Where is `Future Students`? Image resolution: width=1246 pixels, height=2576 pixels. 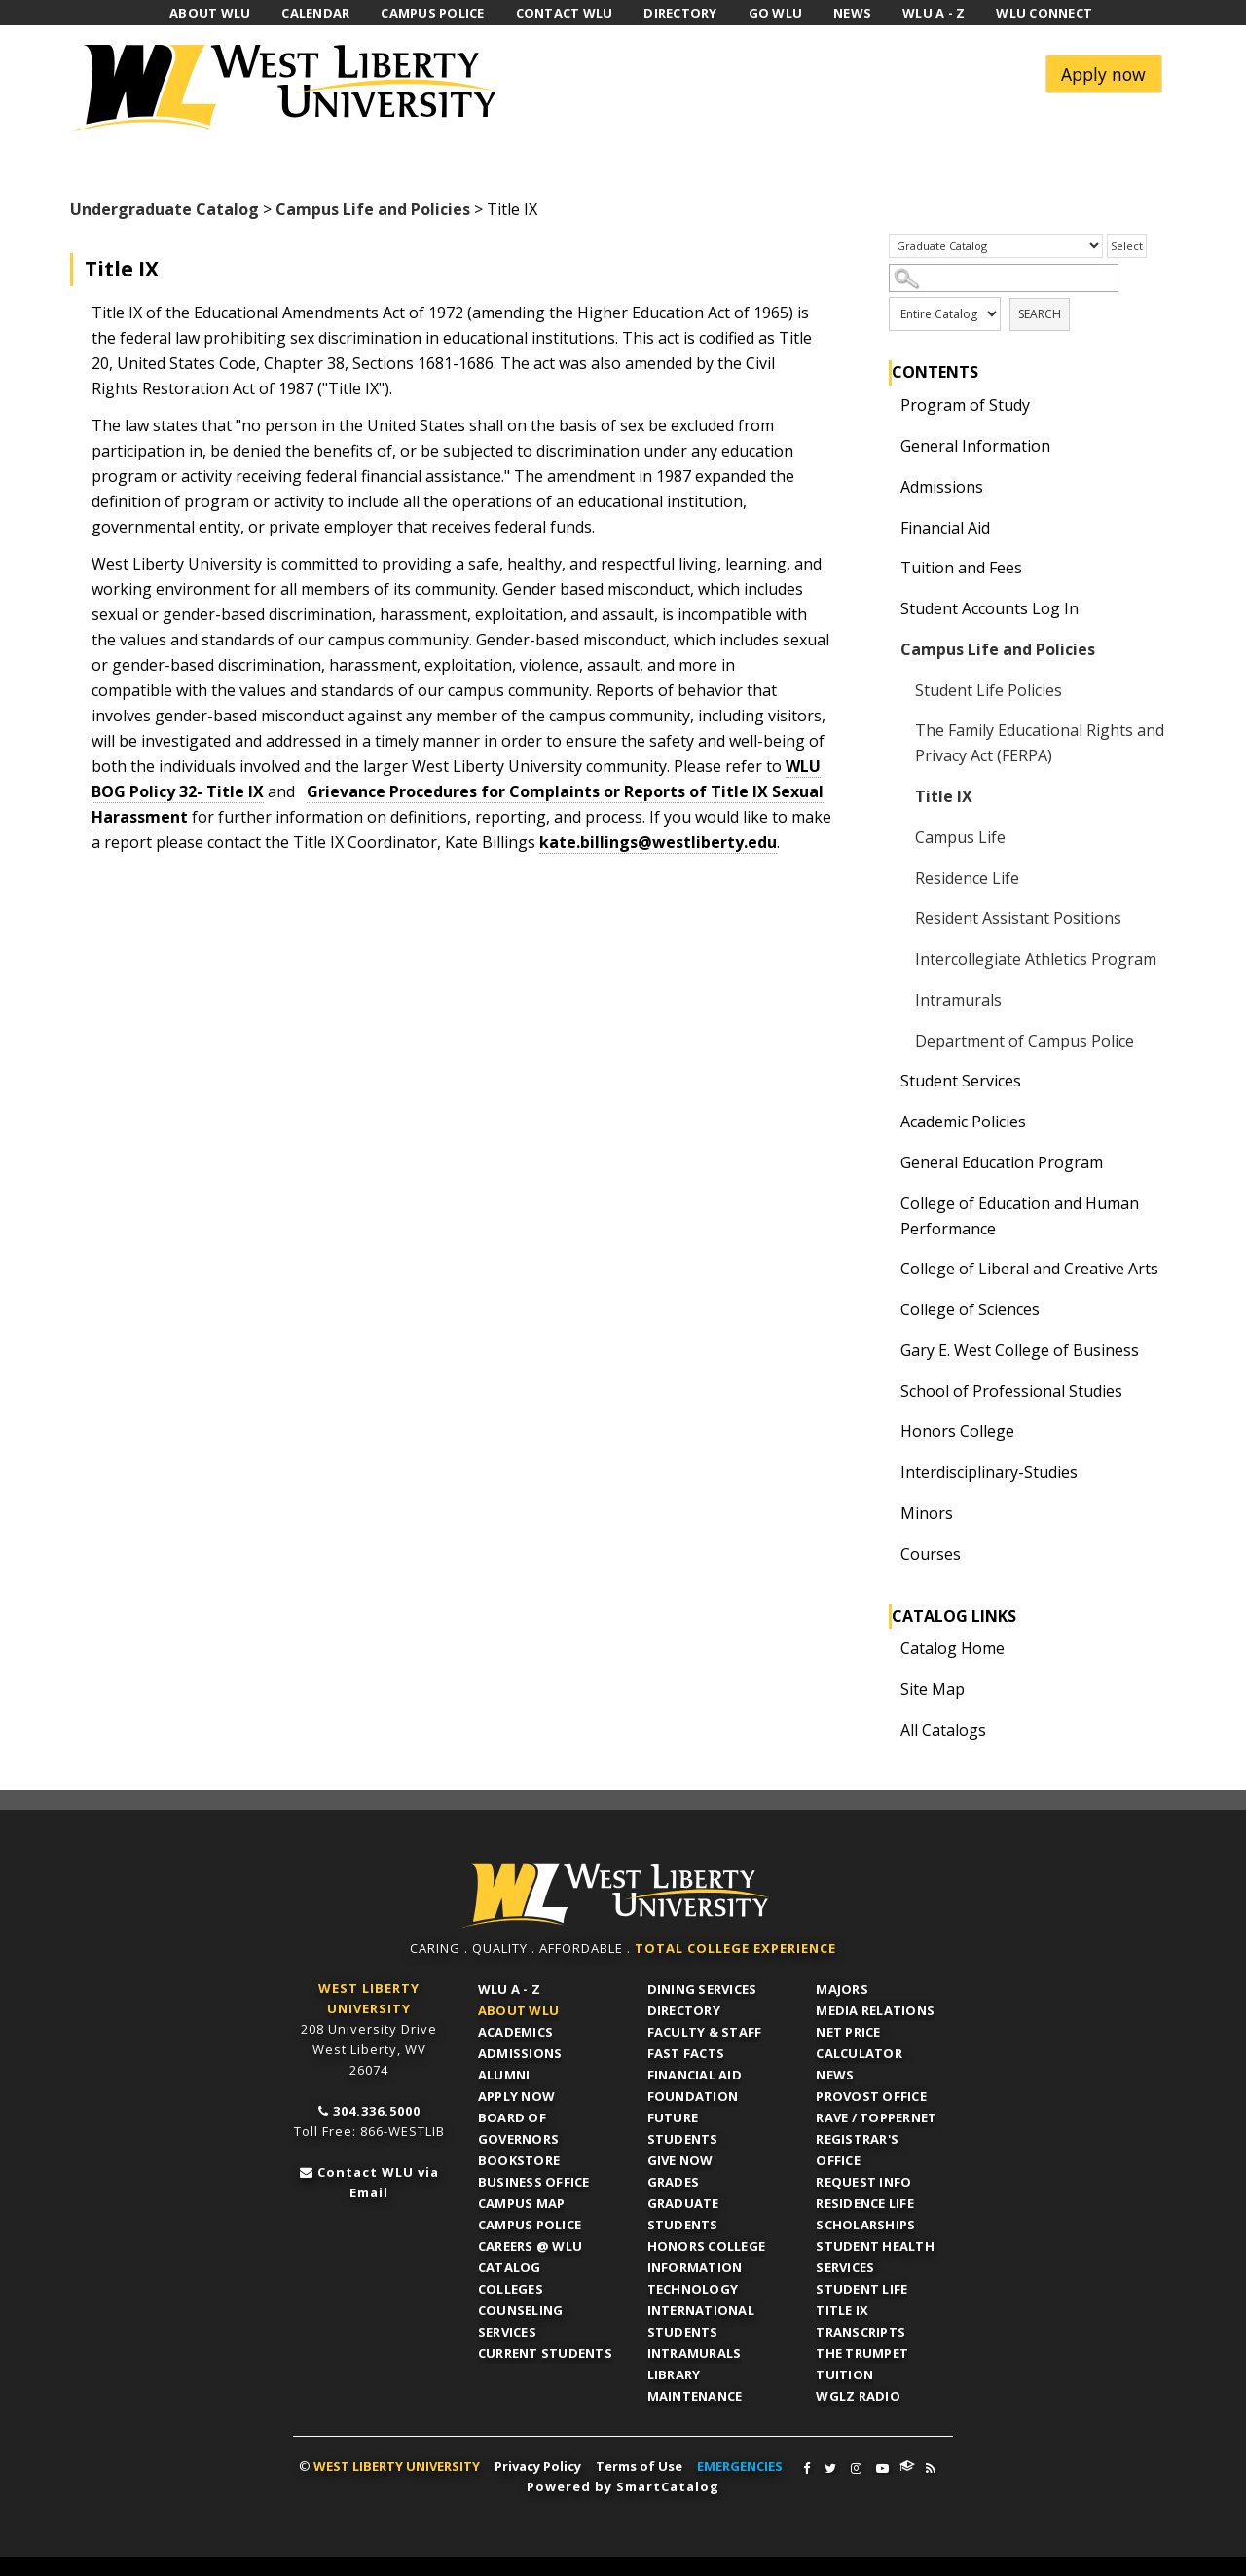
Future Students is located at coordinates (682, 2128).